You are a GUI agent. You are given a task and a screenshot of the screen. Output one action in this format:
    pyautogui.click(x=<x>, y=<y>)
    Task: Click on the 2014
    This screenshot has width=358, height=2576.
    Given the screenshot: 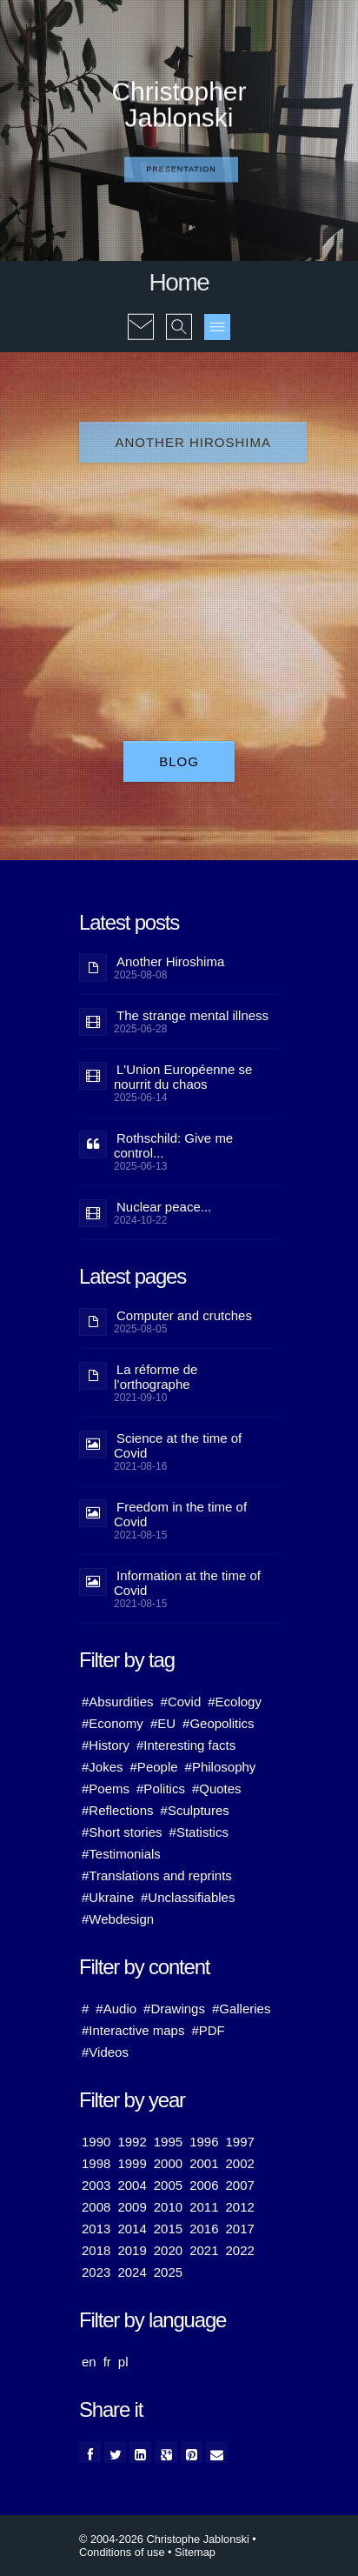 What is the action you would take?
    pyautogui.click(x=131, y=2228)
    